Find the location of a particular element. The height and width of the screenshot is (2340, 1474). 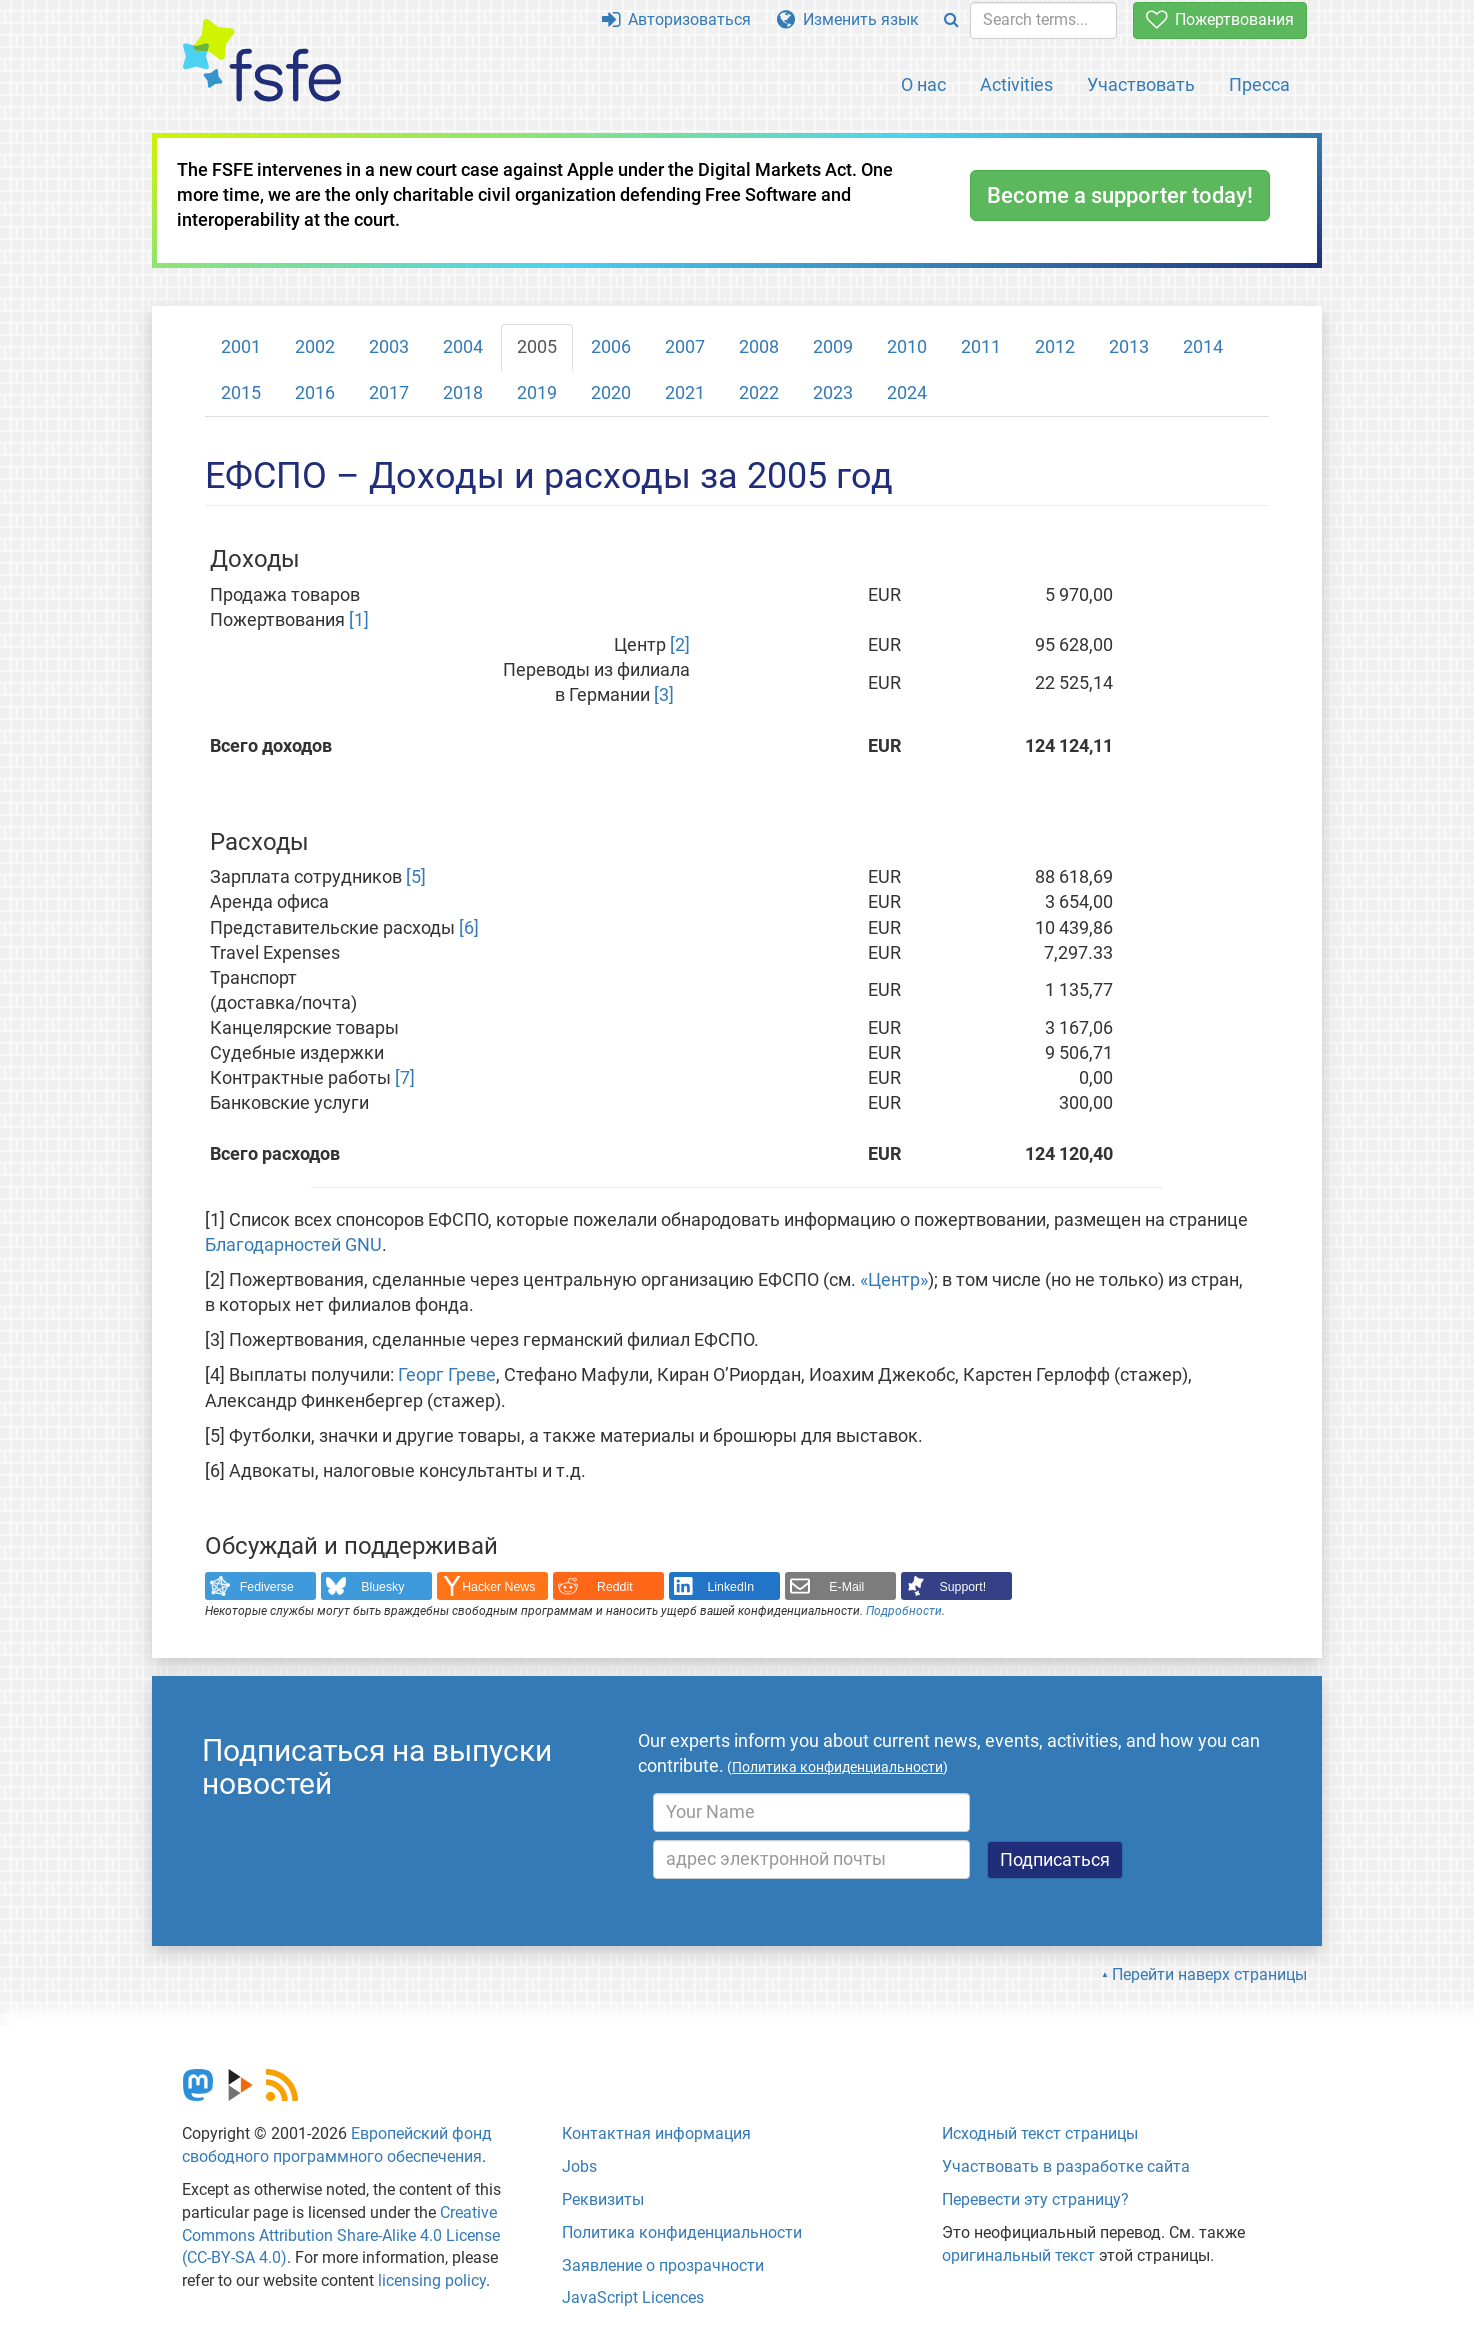

licensing policy is located at coordinates (432, 2280).